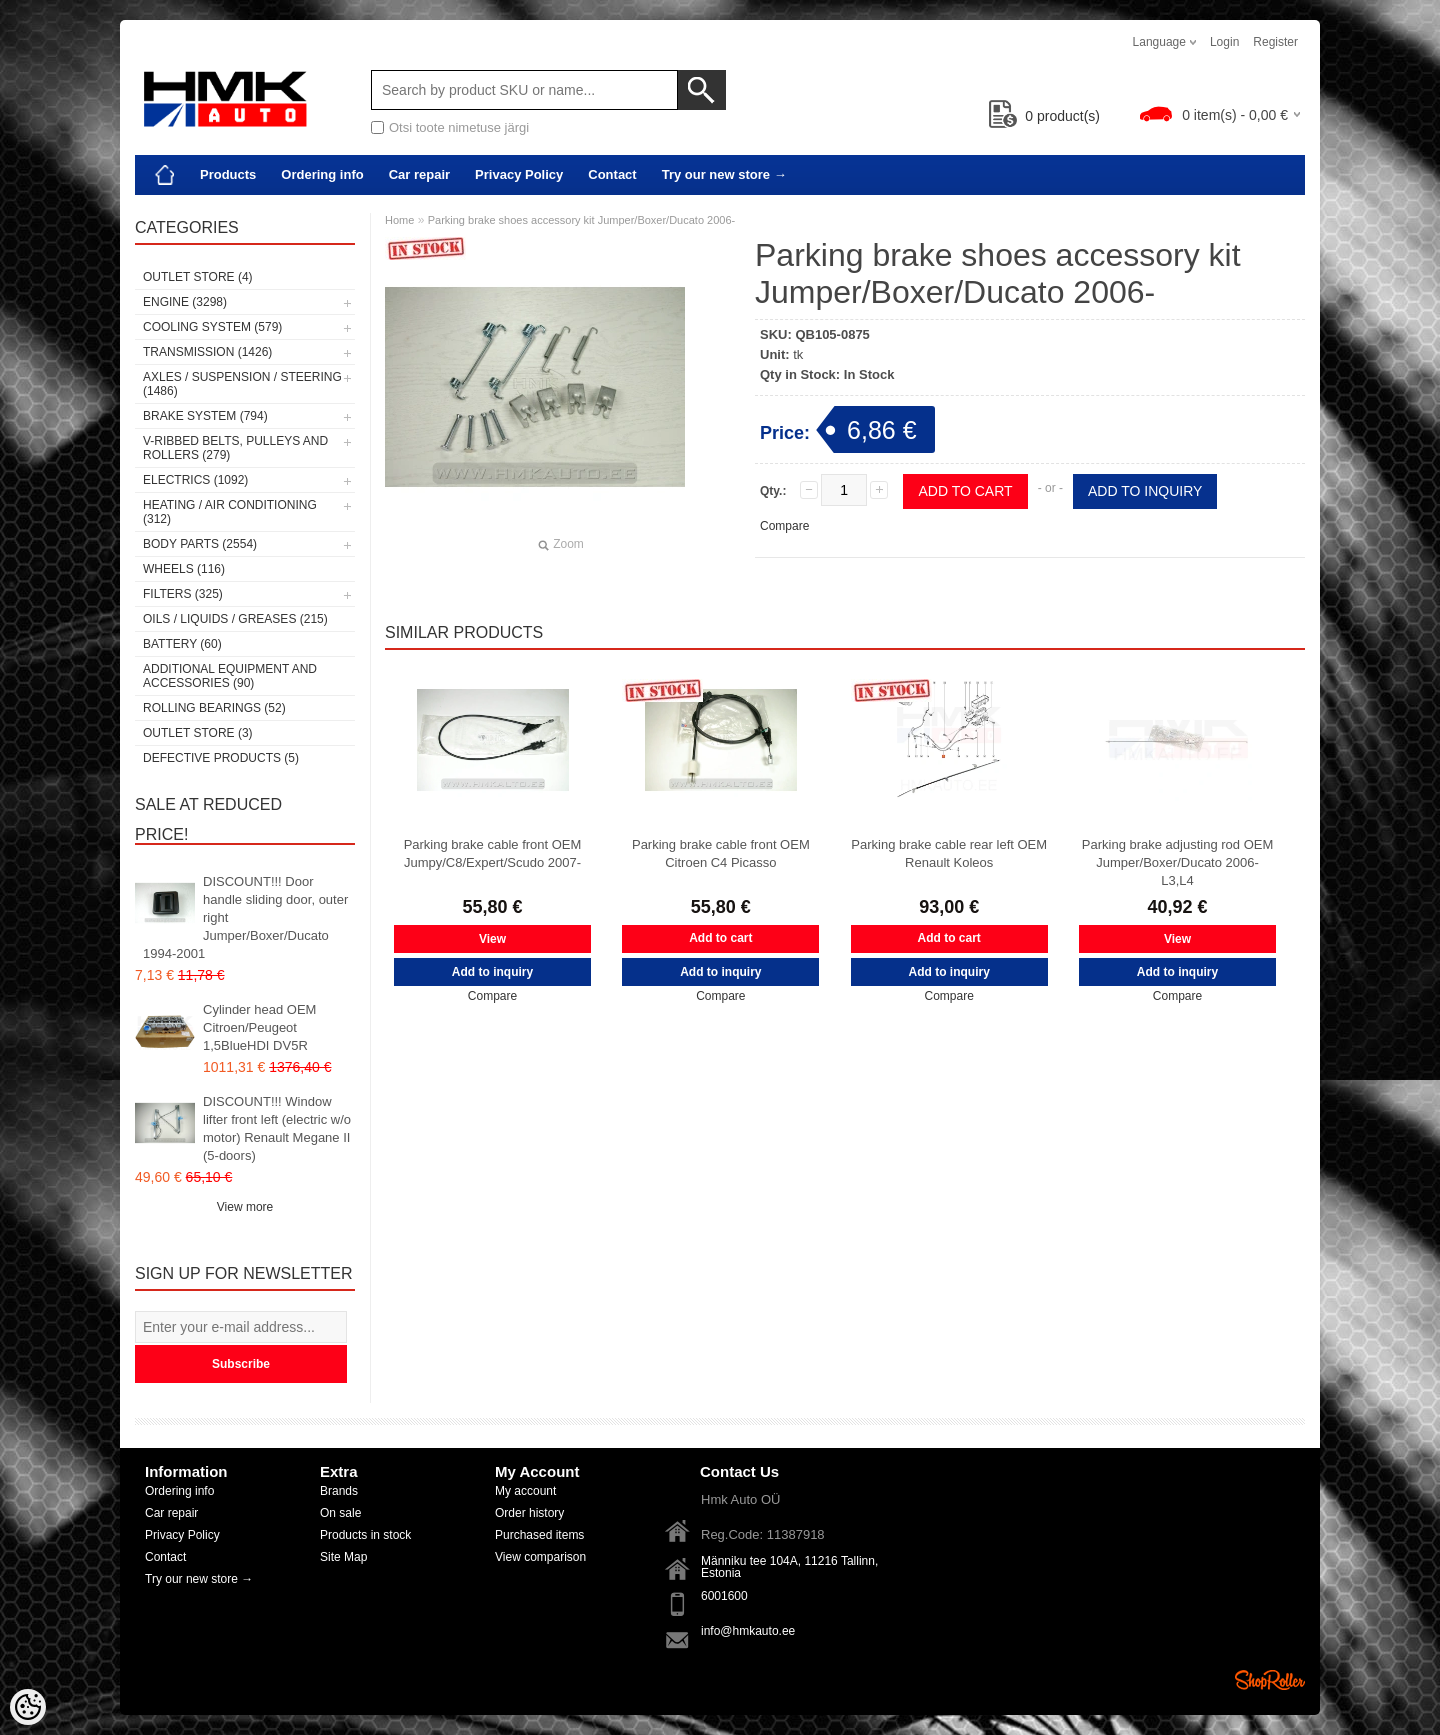 The image size is (1440, 1735). Describe the element at coordinates (459, 127) in the screenshot. I see `Otsi toote nimetuse järgi` at that location.